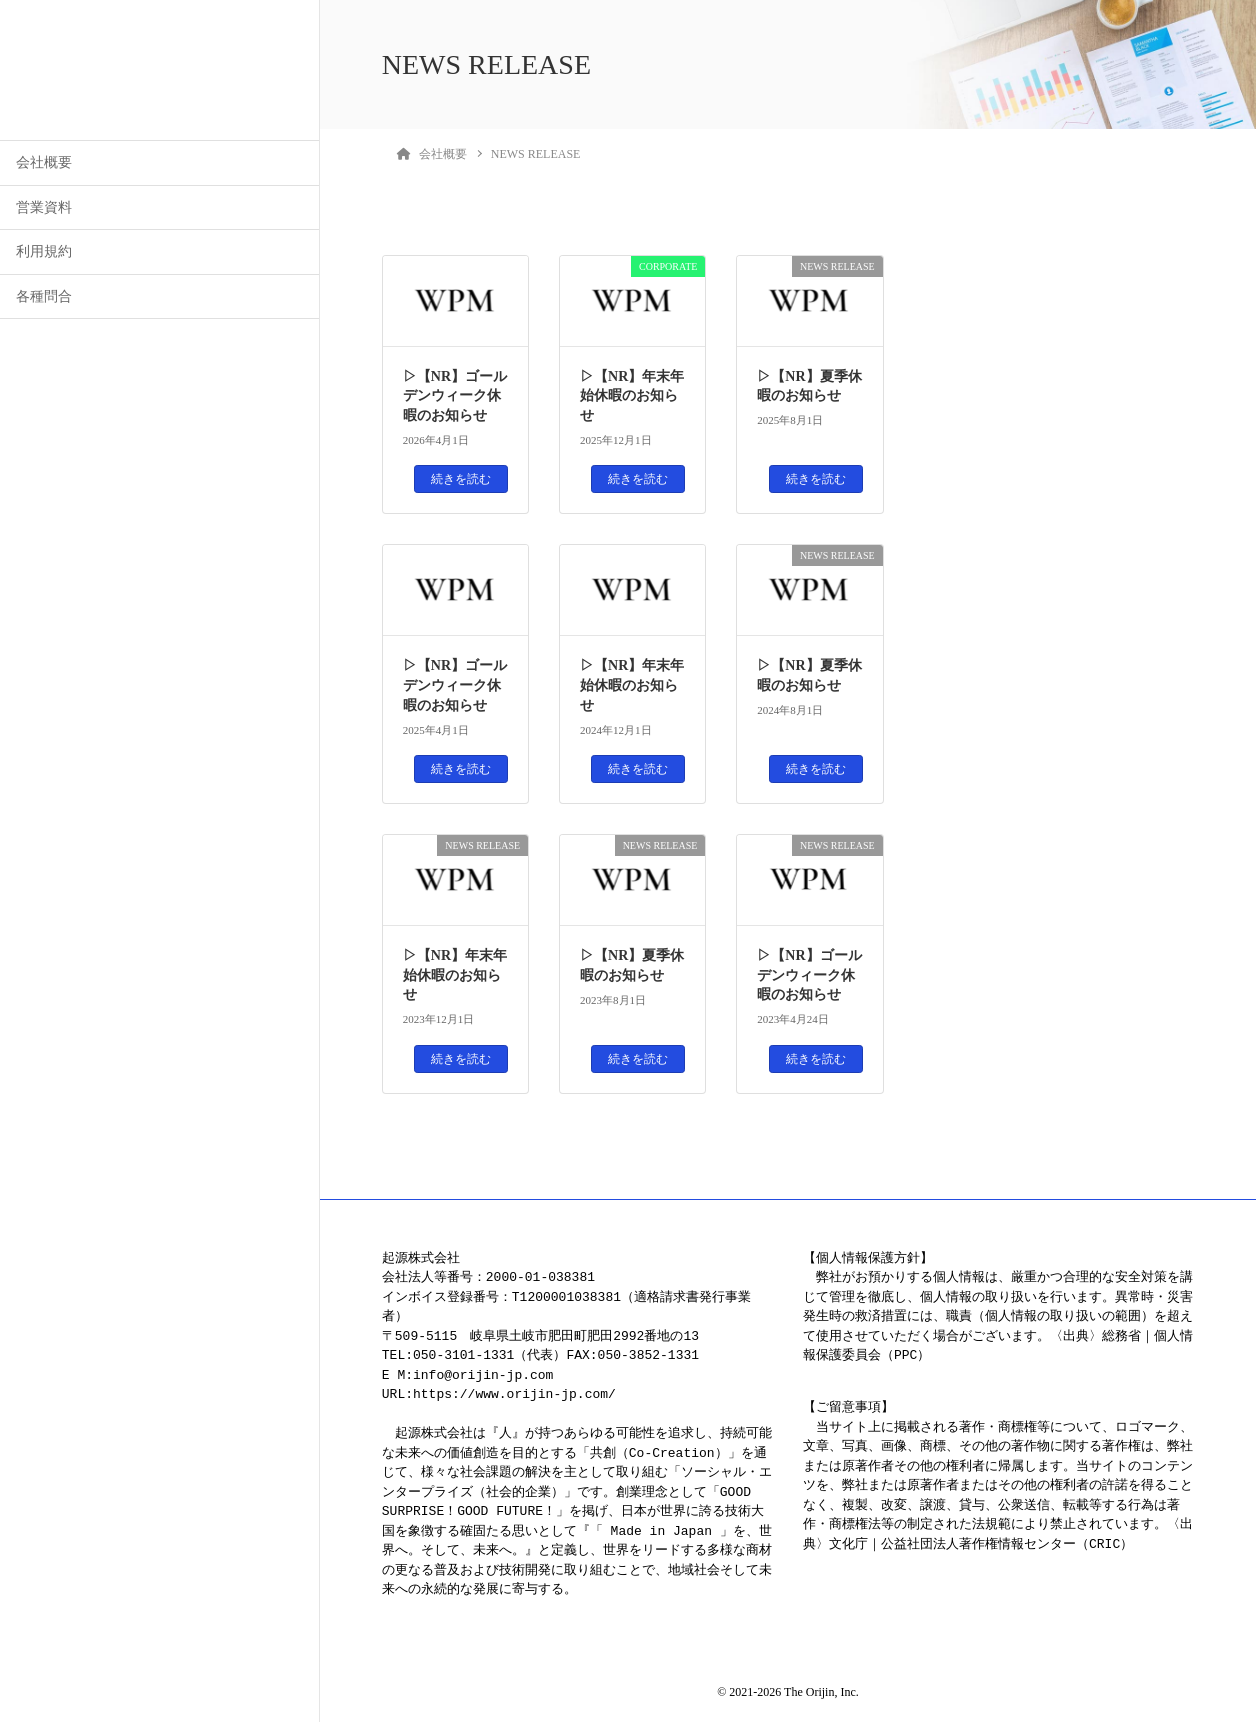 The height and width of the screenshot is (1722, 1256). What do you see at coordinates (461, 479) in the screenshot?
I see `続きを読む` at bounding box center [461, 479].